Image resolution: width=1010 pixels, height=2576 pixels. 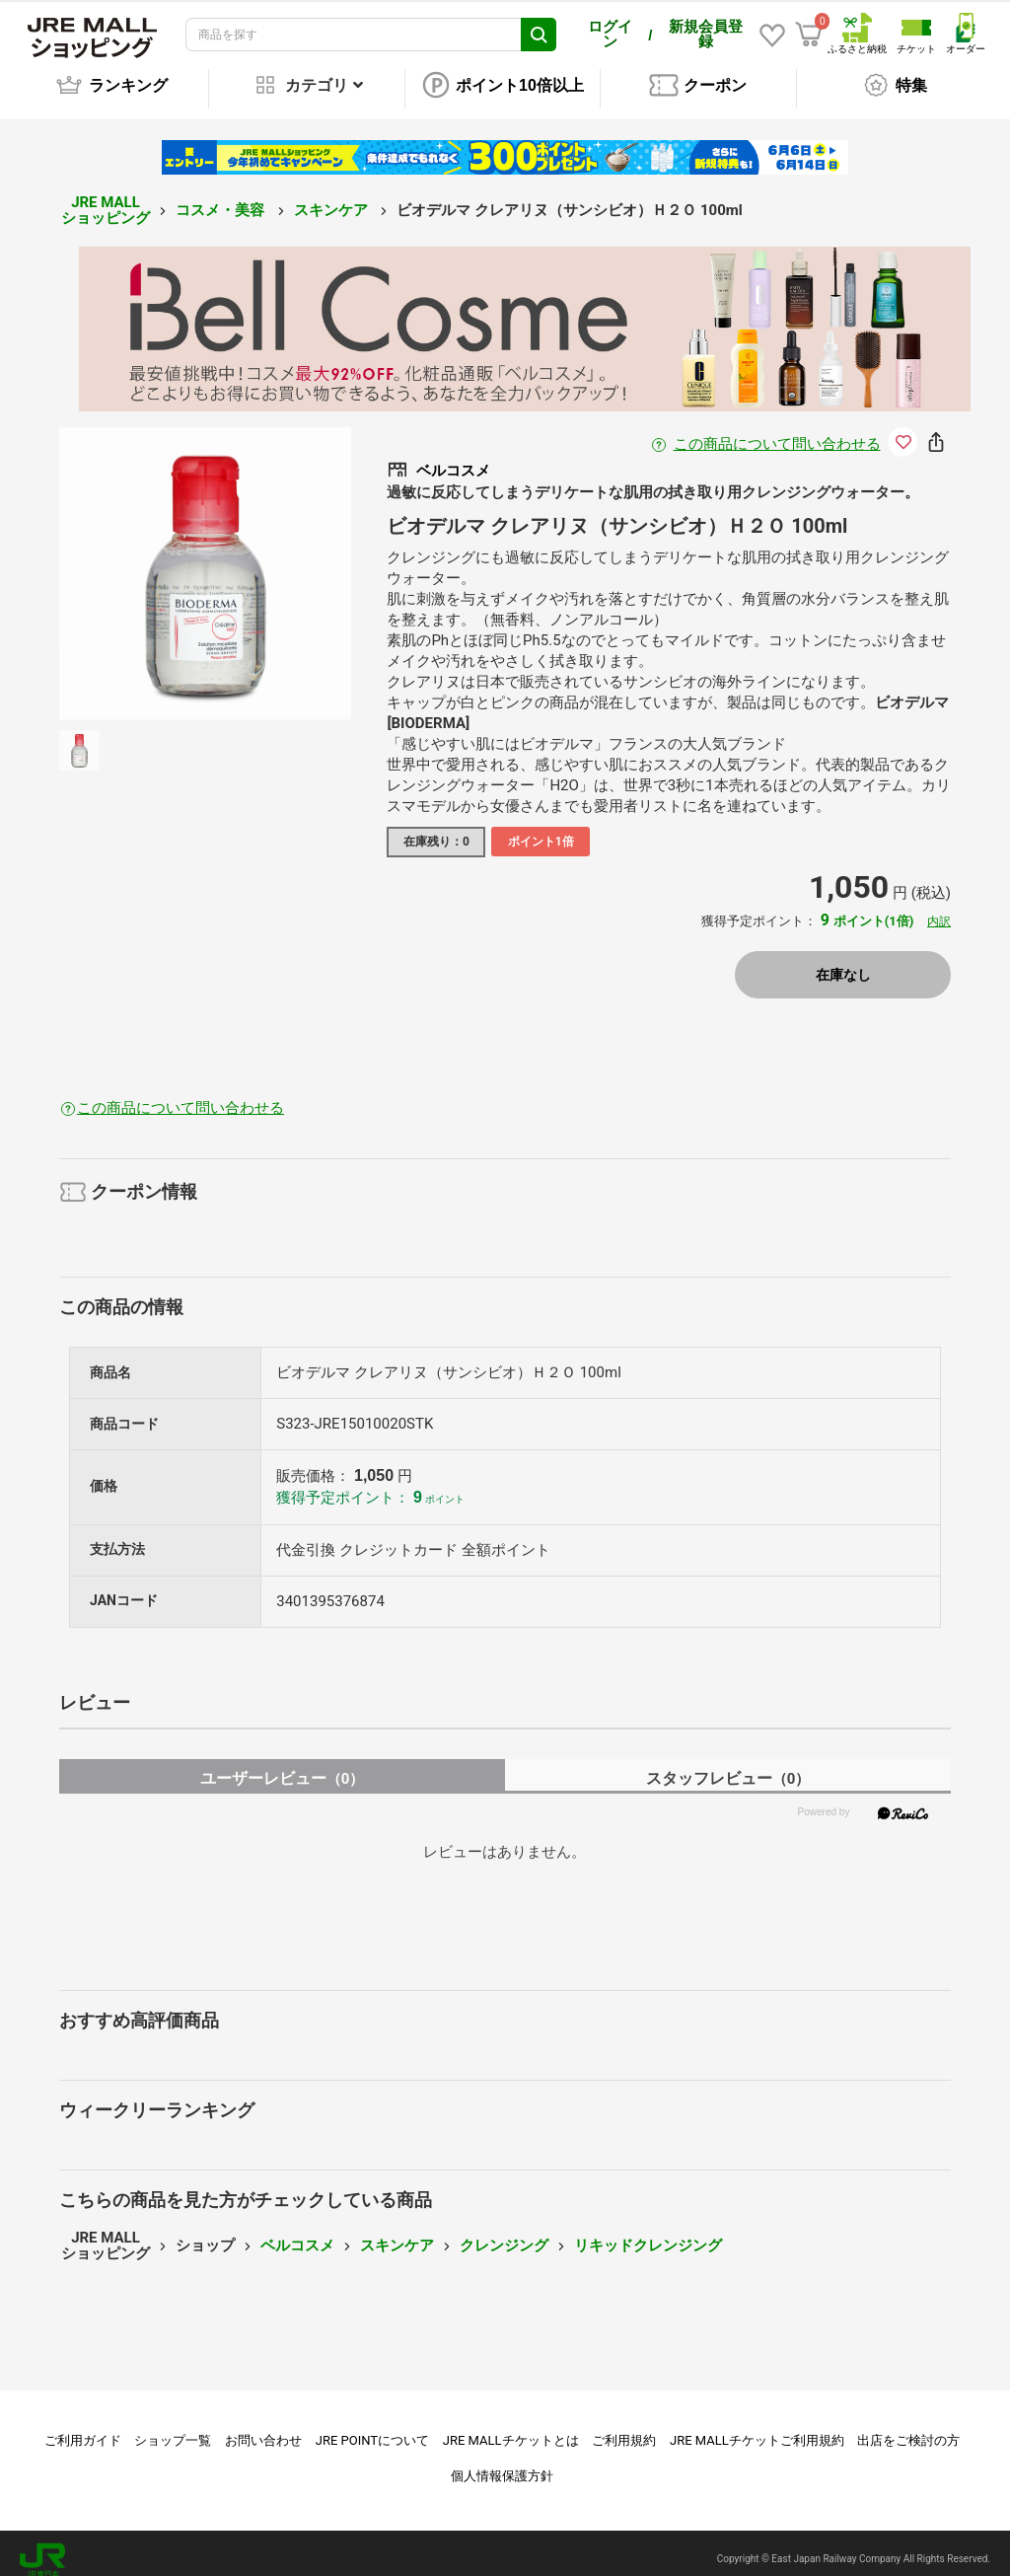 I want to click on コスメ・美容, so click(x=222, y=196).